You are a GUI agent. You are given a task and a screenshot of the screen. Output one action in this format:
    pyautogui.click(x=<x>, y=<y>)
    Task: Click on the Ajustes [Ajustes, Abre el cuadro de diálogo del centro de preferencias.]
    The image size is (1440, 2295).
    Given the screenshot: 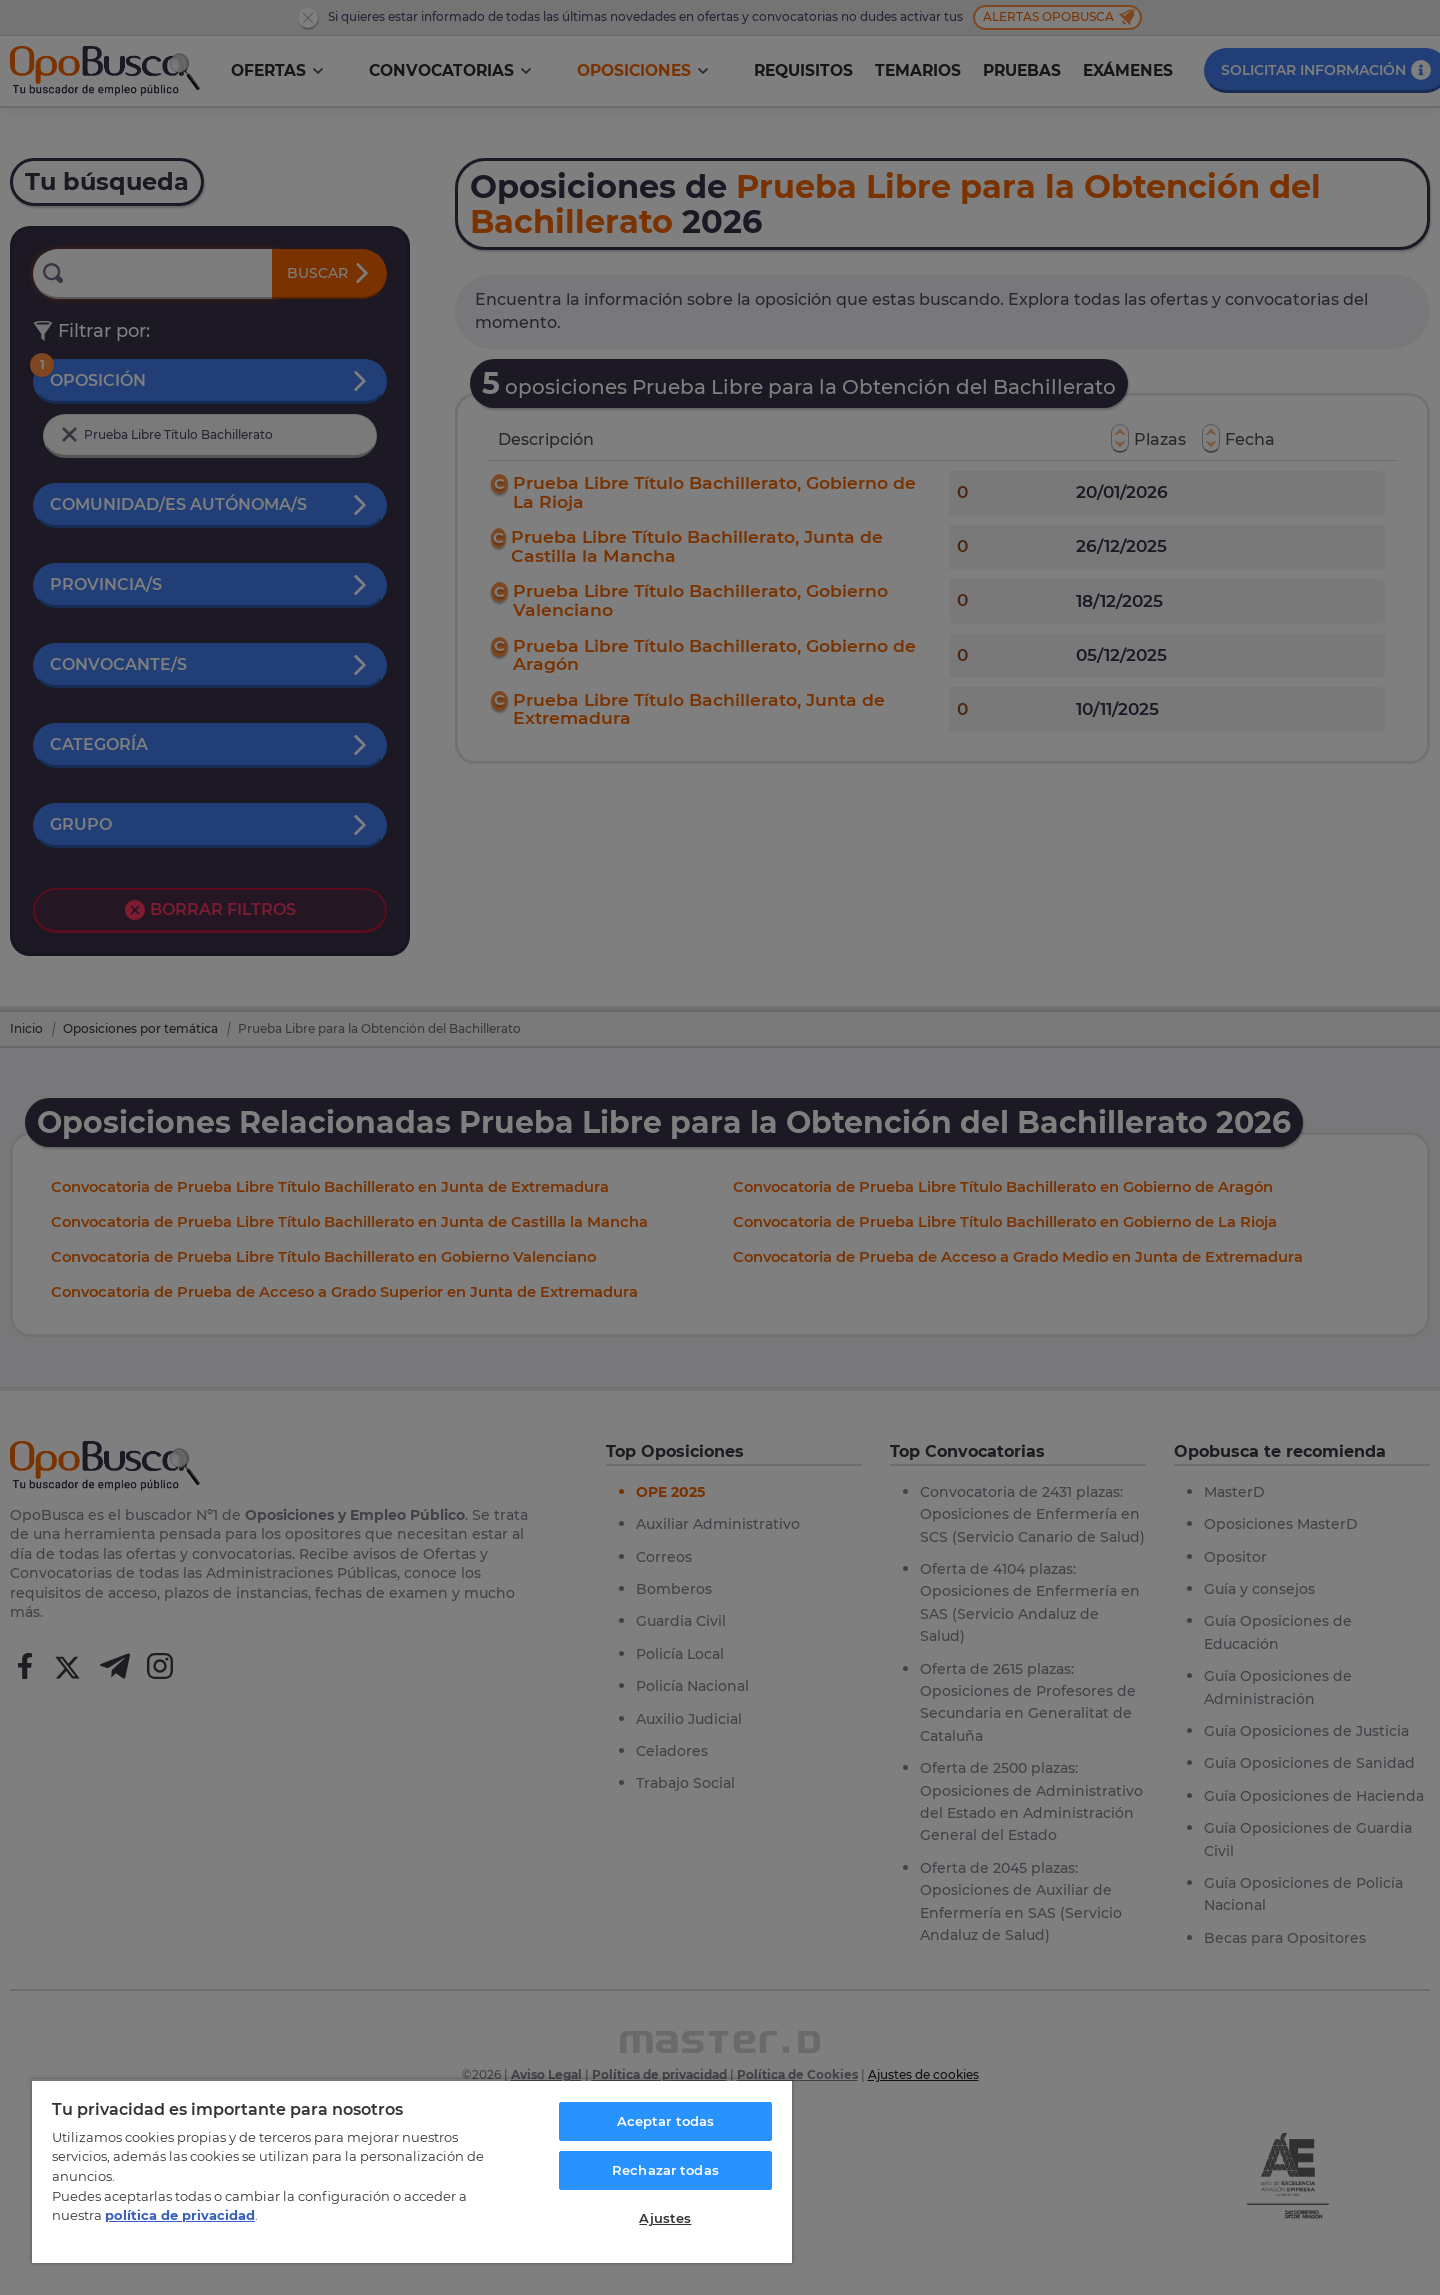 What is the action you would take?
    pyautogui.click(x=665, y=2218)
    